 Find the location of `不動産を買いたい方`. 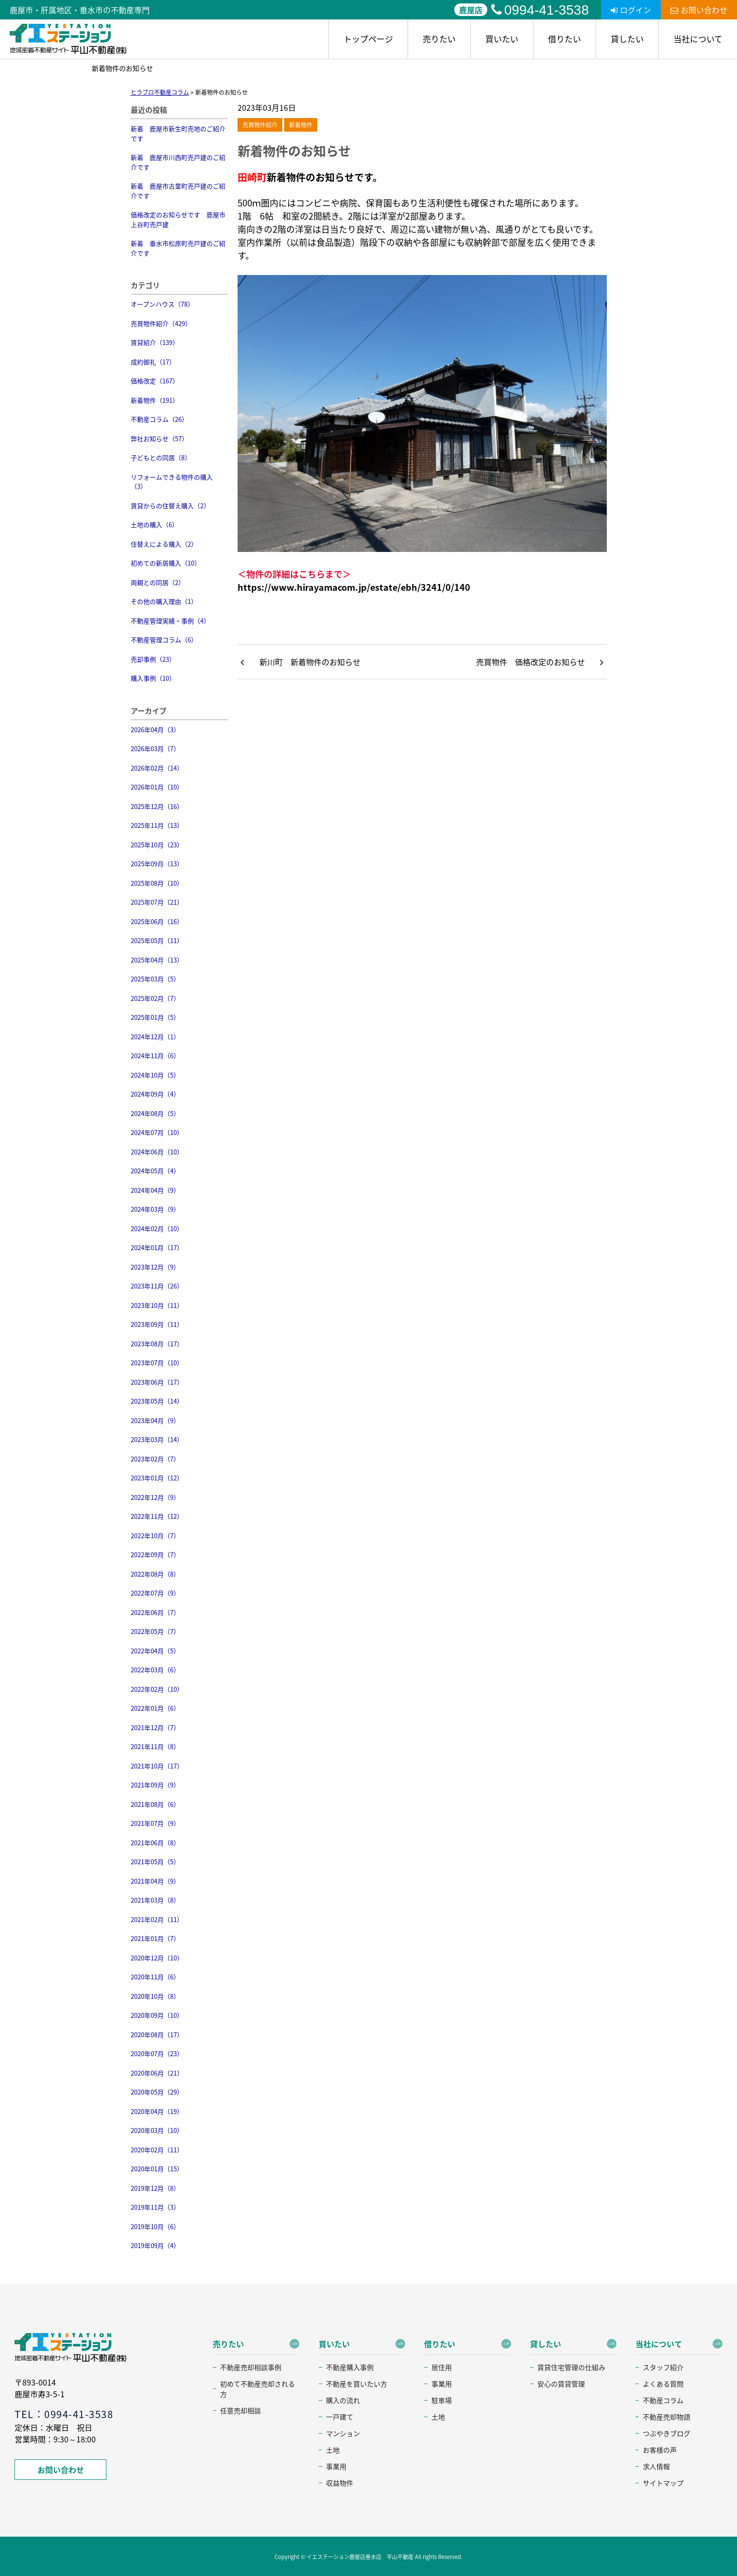

不動産を買いたい方 is located at coordinates (356, 2383).